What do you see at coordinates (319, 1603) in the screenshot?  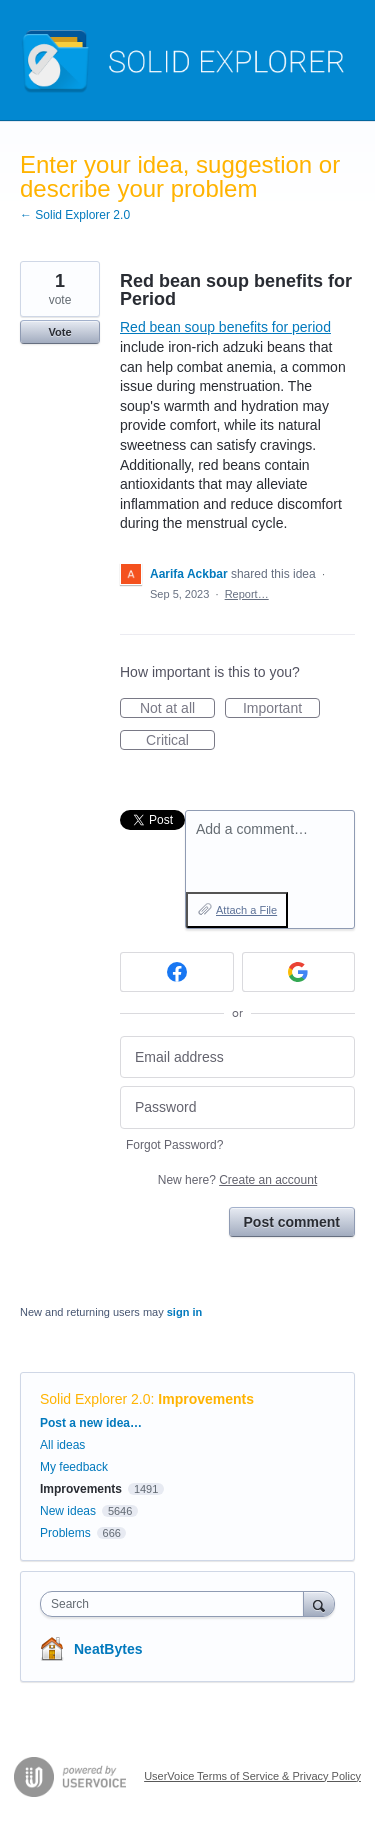 I see `[Search]` at bounding box center [319, 1603].